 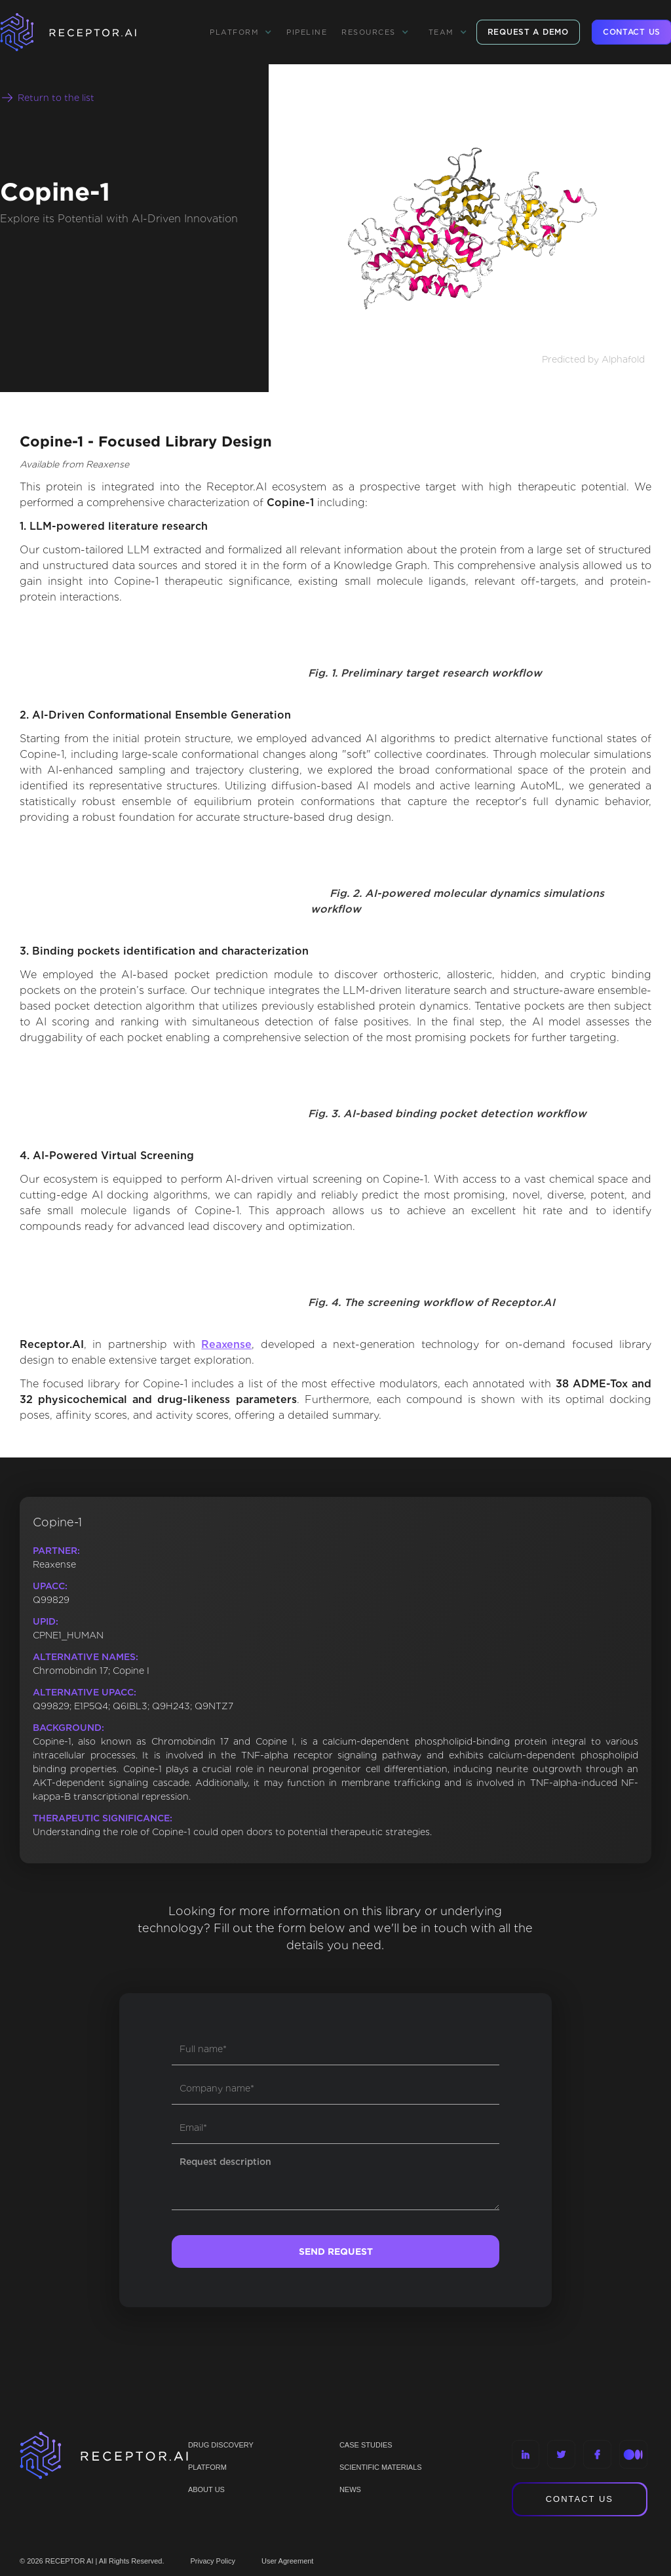 I want to click on Scientific materials, so click(x=380, y=2467).